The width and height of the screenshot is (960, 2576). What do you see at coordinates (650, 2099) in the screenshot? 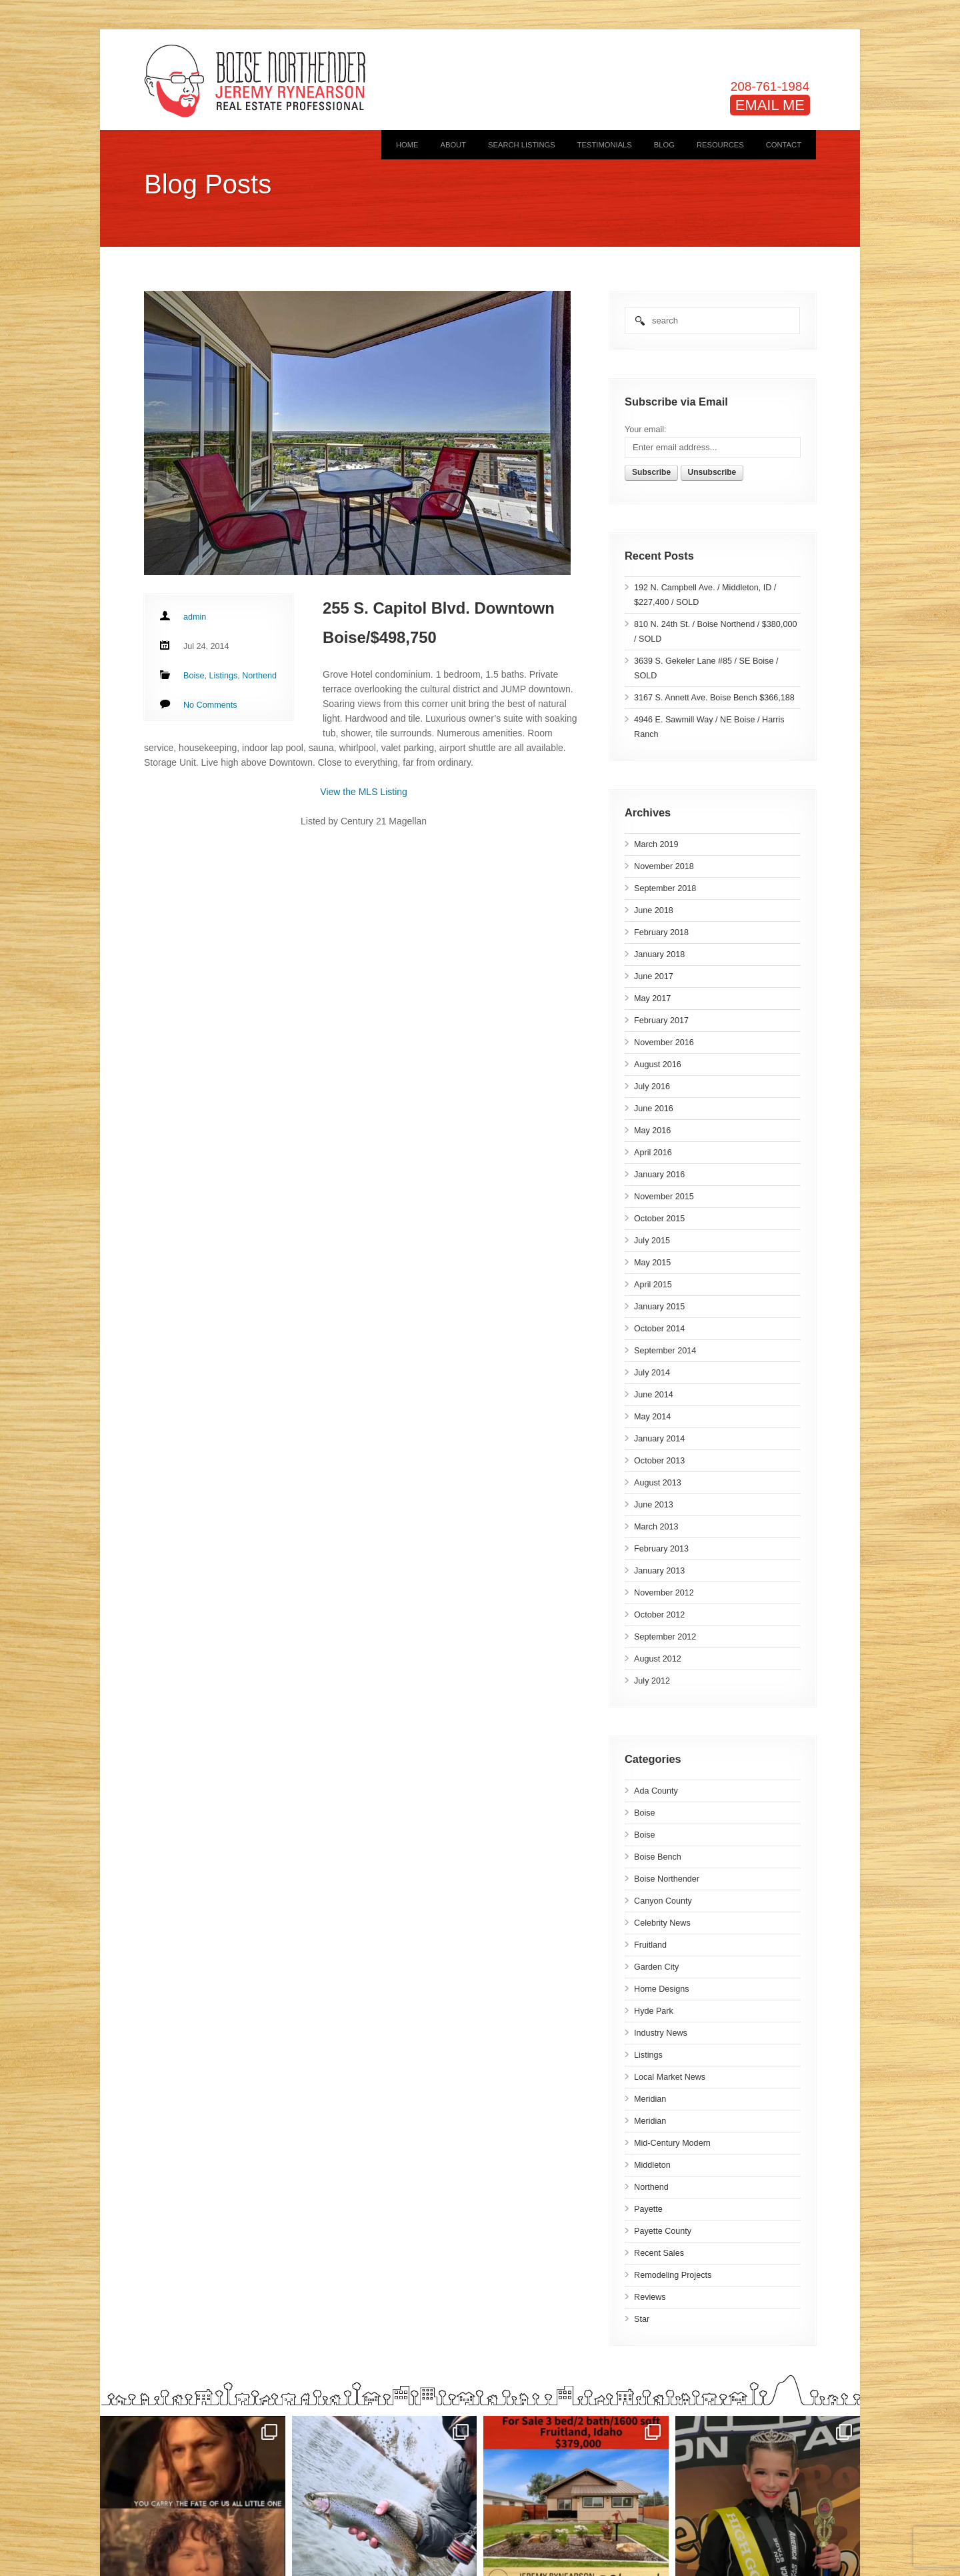
I see `Meridian` at bounding box center [650, 2099].